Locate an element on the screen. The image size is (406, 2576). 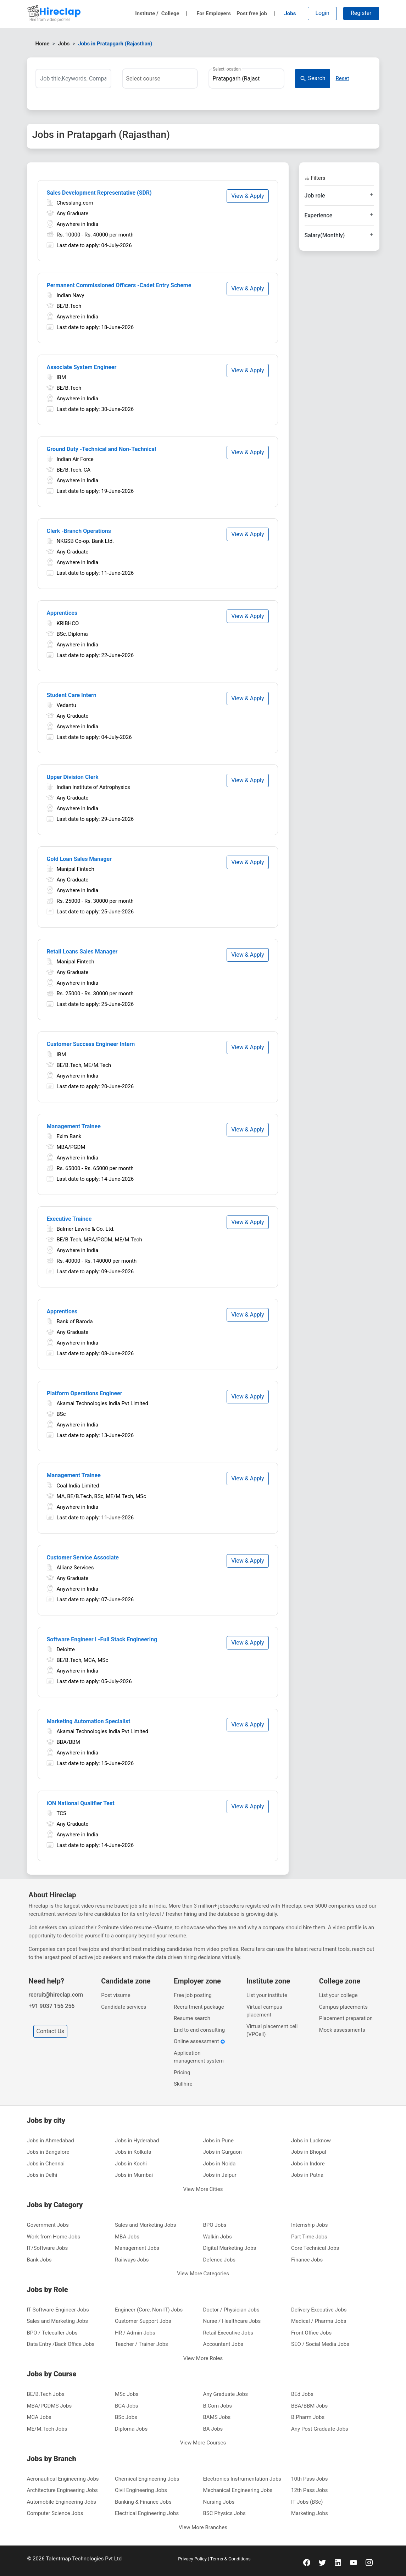
iON National Qualifier Test is located at coordinates (81, 1803).